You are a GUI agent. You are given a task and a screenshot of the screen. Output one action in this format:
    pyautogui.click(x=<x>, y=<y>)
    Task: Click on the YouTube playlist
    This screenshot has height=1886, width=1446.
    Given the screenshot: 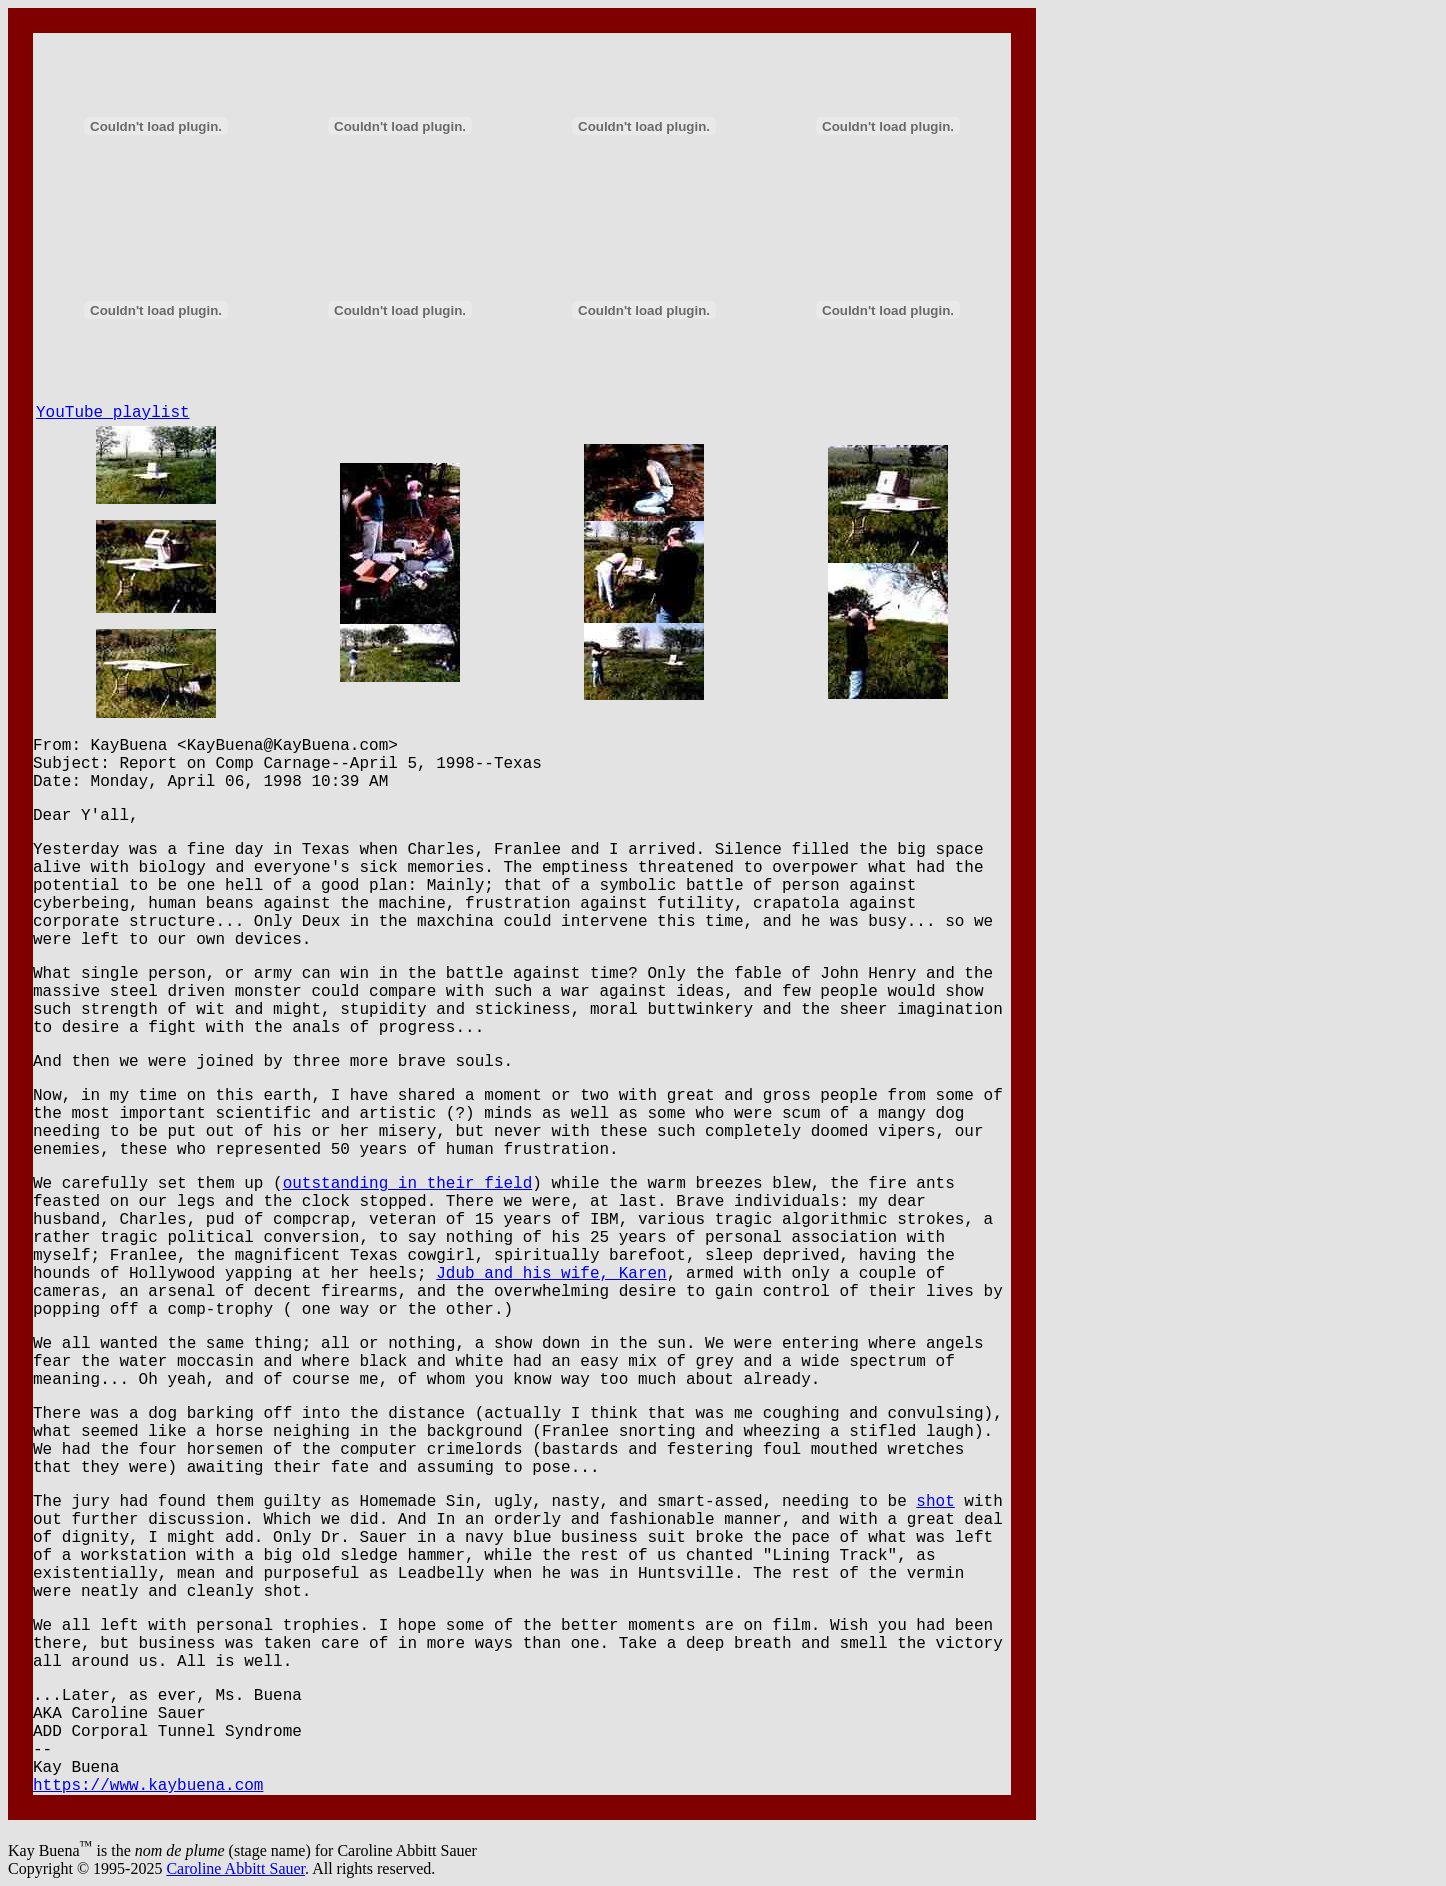 What is the action you would take?
    pyautogui.click(x=113, y=413)
    